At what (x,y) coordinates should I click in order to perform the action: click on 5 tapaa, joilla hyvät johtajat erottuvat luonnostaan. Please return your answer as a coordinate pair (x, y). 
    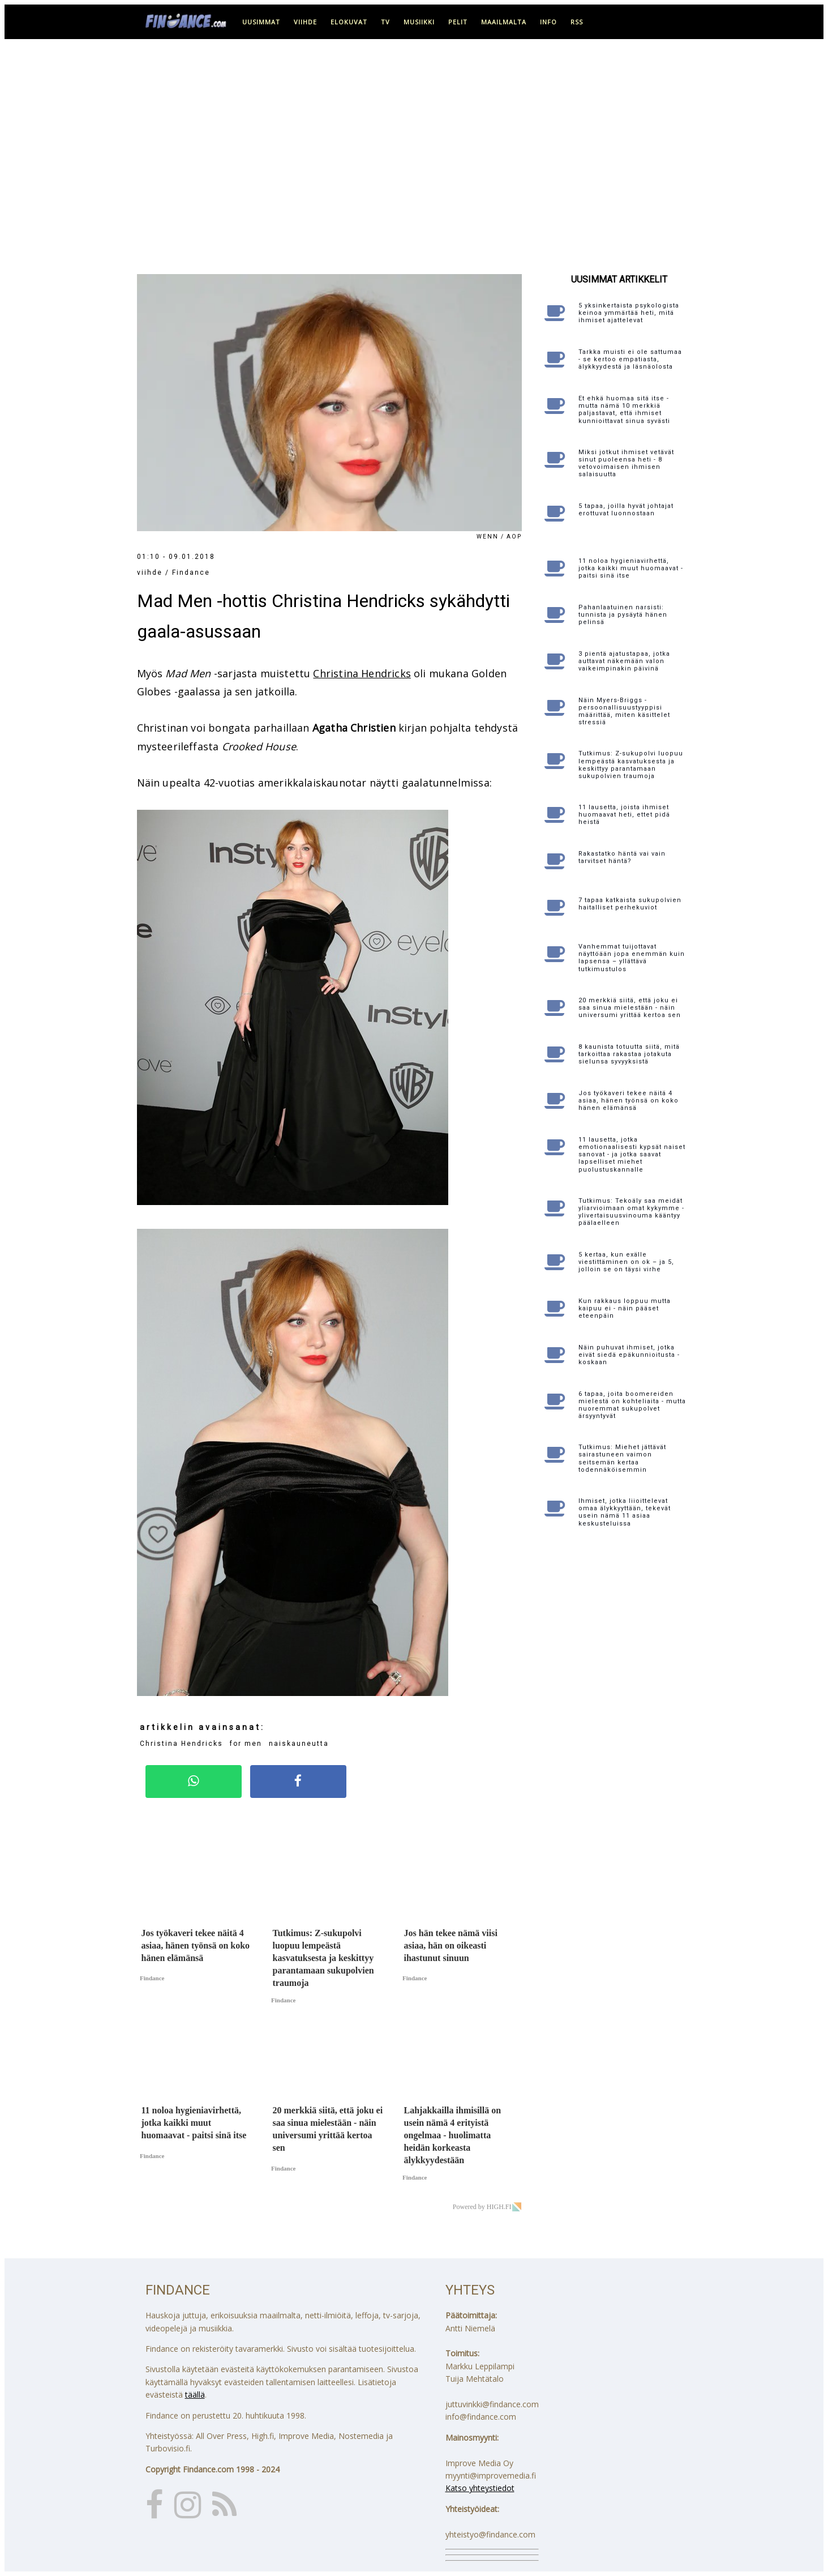
    Looking at the image, I should click on (625, 509).